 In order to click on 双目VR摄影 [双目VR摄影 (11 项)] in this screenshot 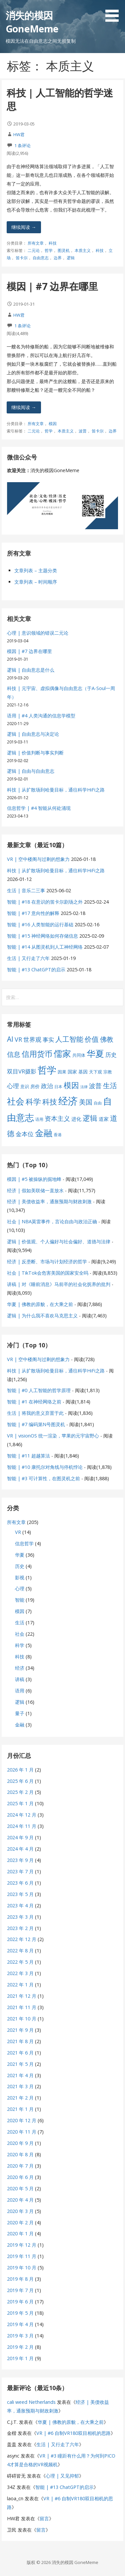, I will do `click(21, 1071)`.